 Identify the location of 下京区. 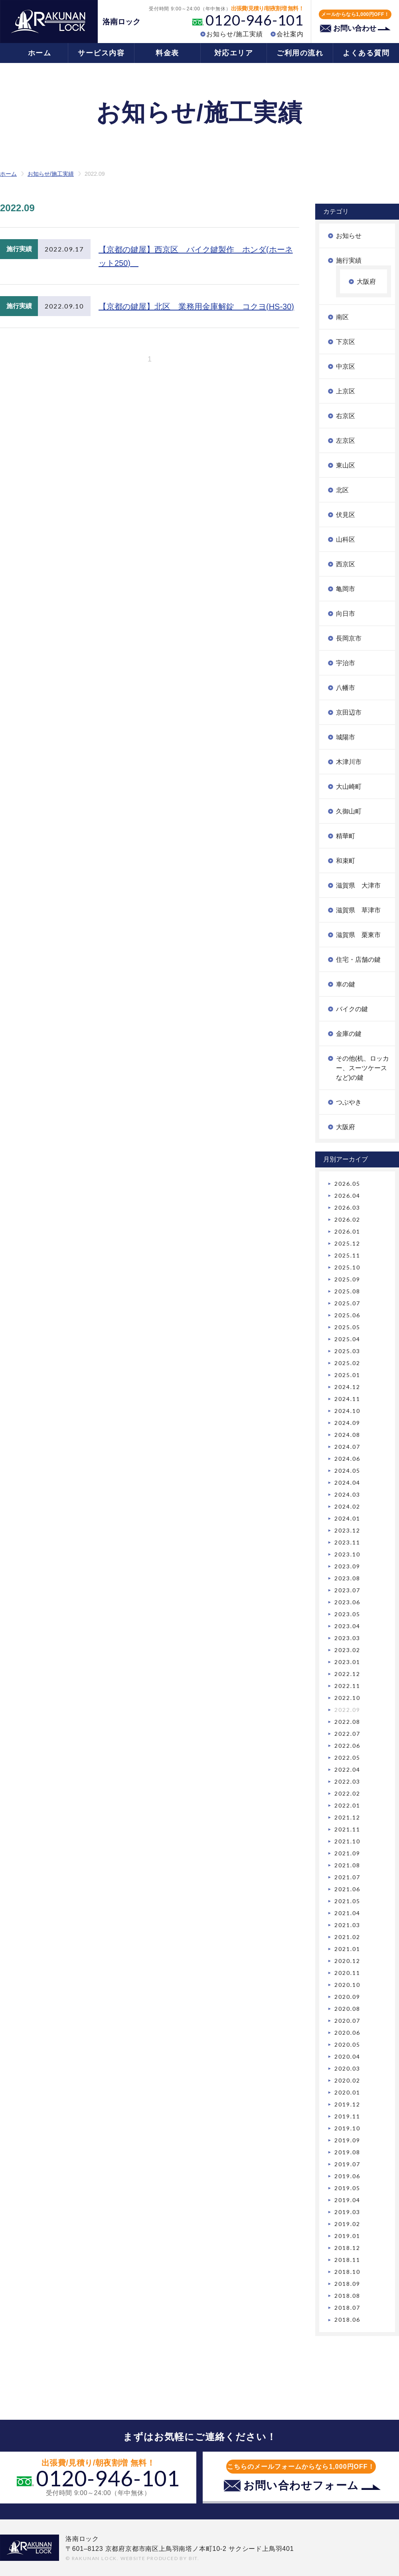
(345, 341).